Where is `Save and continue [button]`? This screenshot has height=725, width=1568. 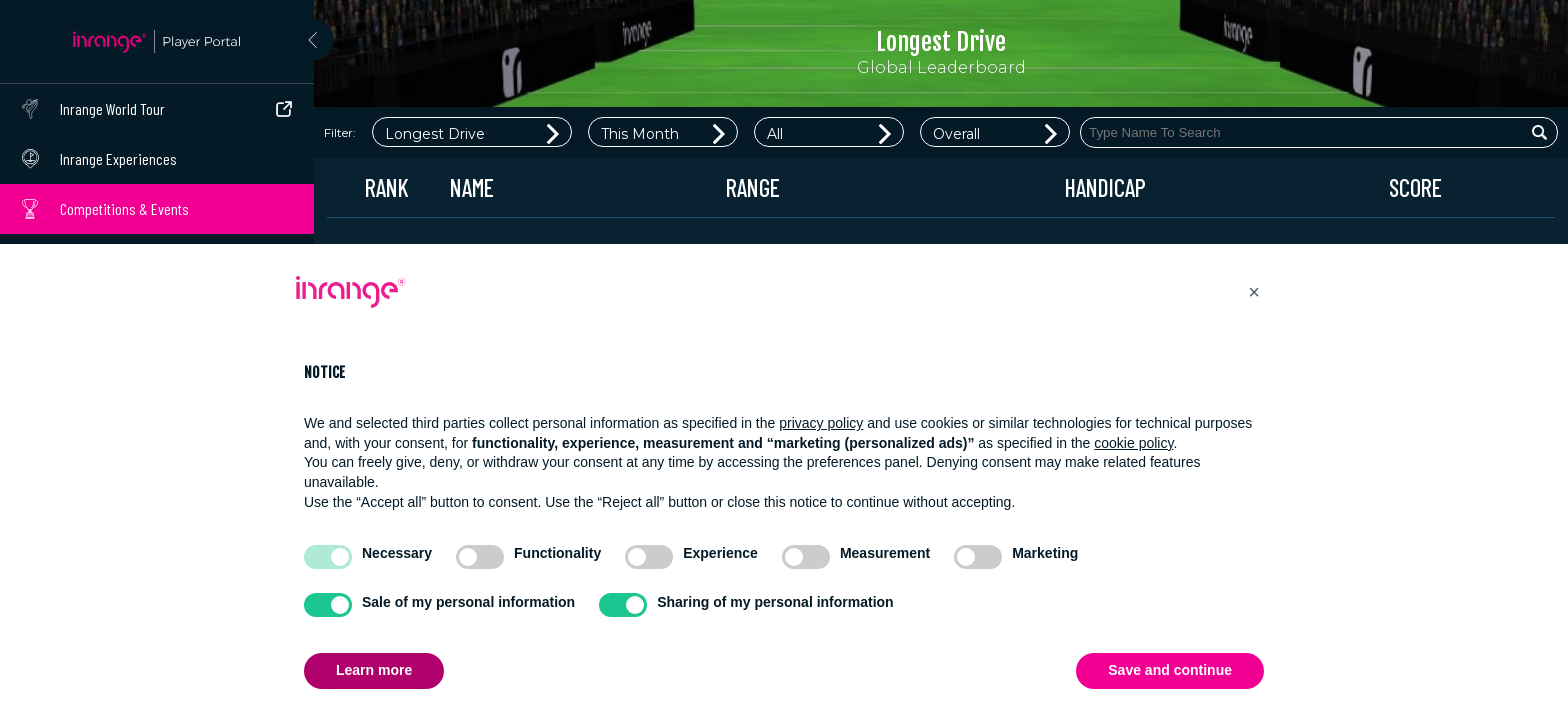
Save and continue [button] is located at coordinates (1170, 670).